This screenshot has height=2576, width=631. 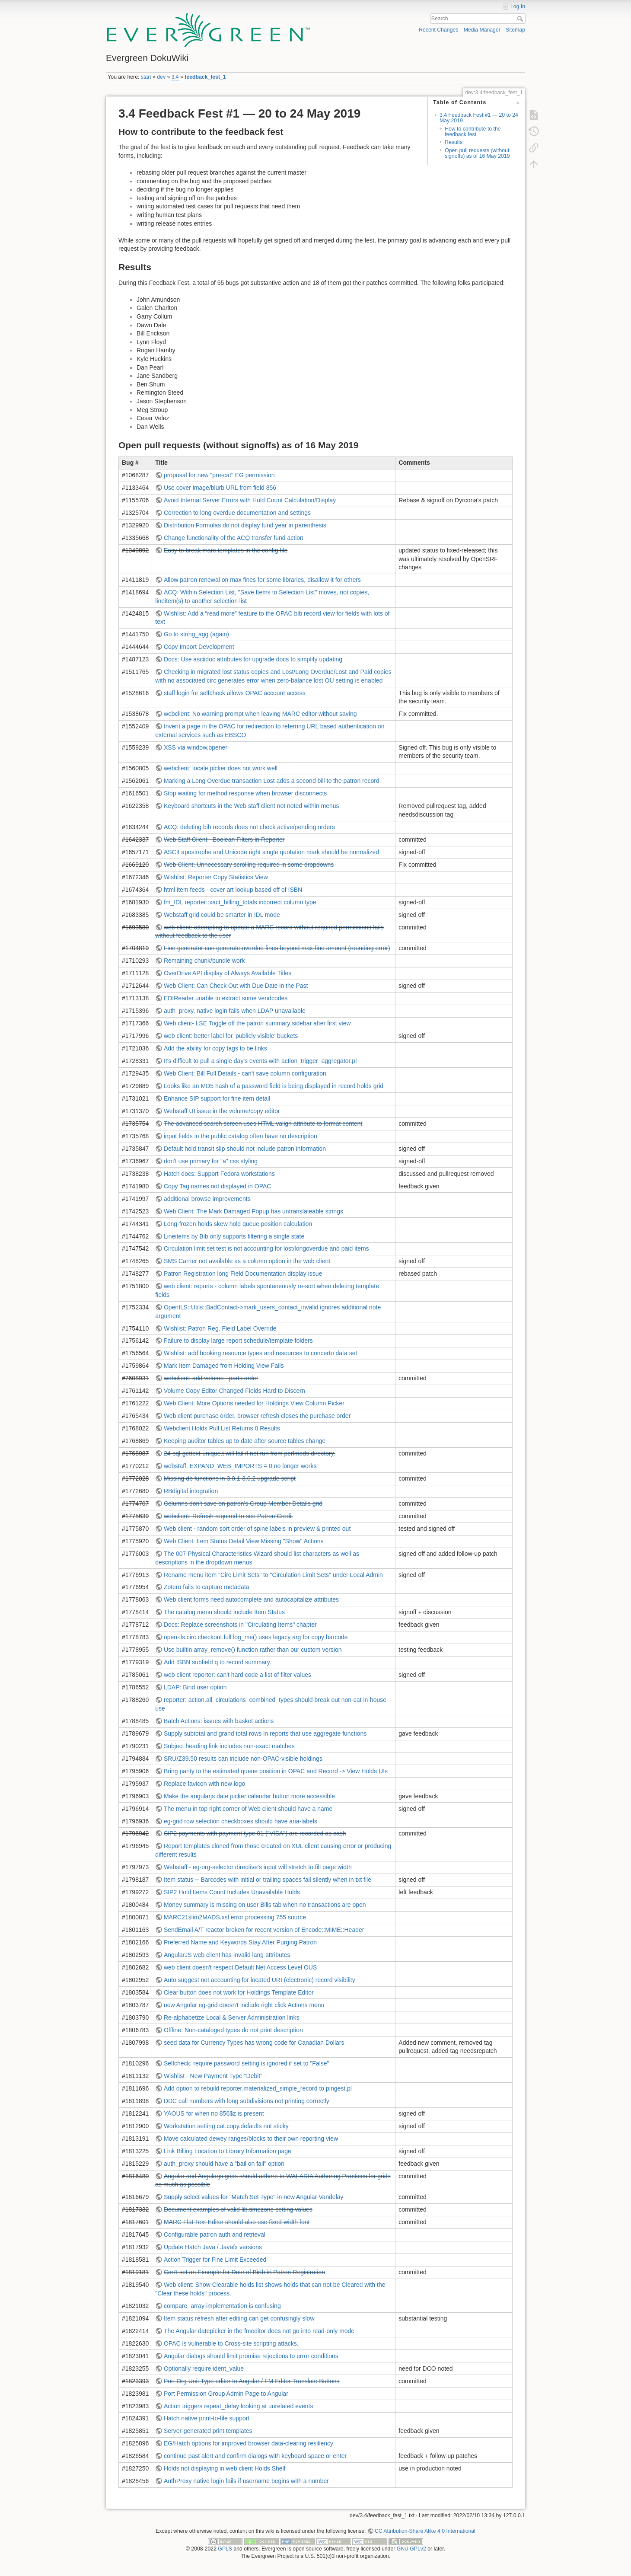 I want to click on The menu in top right corner of Web client should have a name, so click(x=248, y=1808).